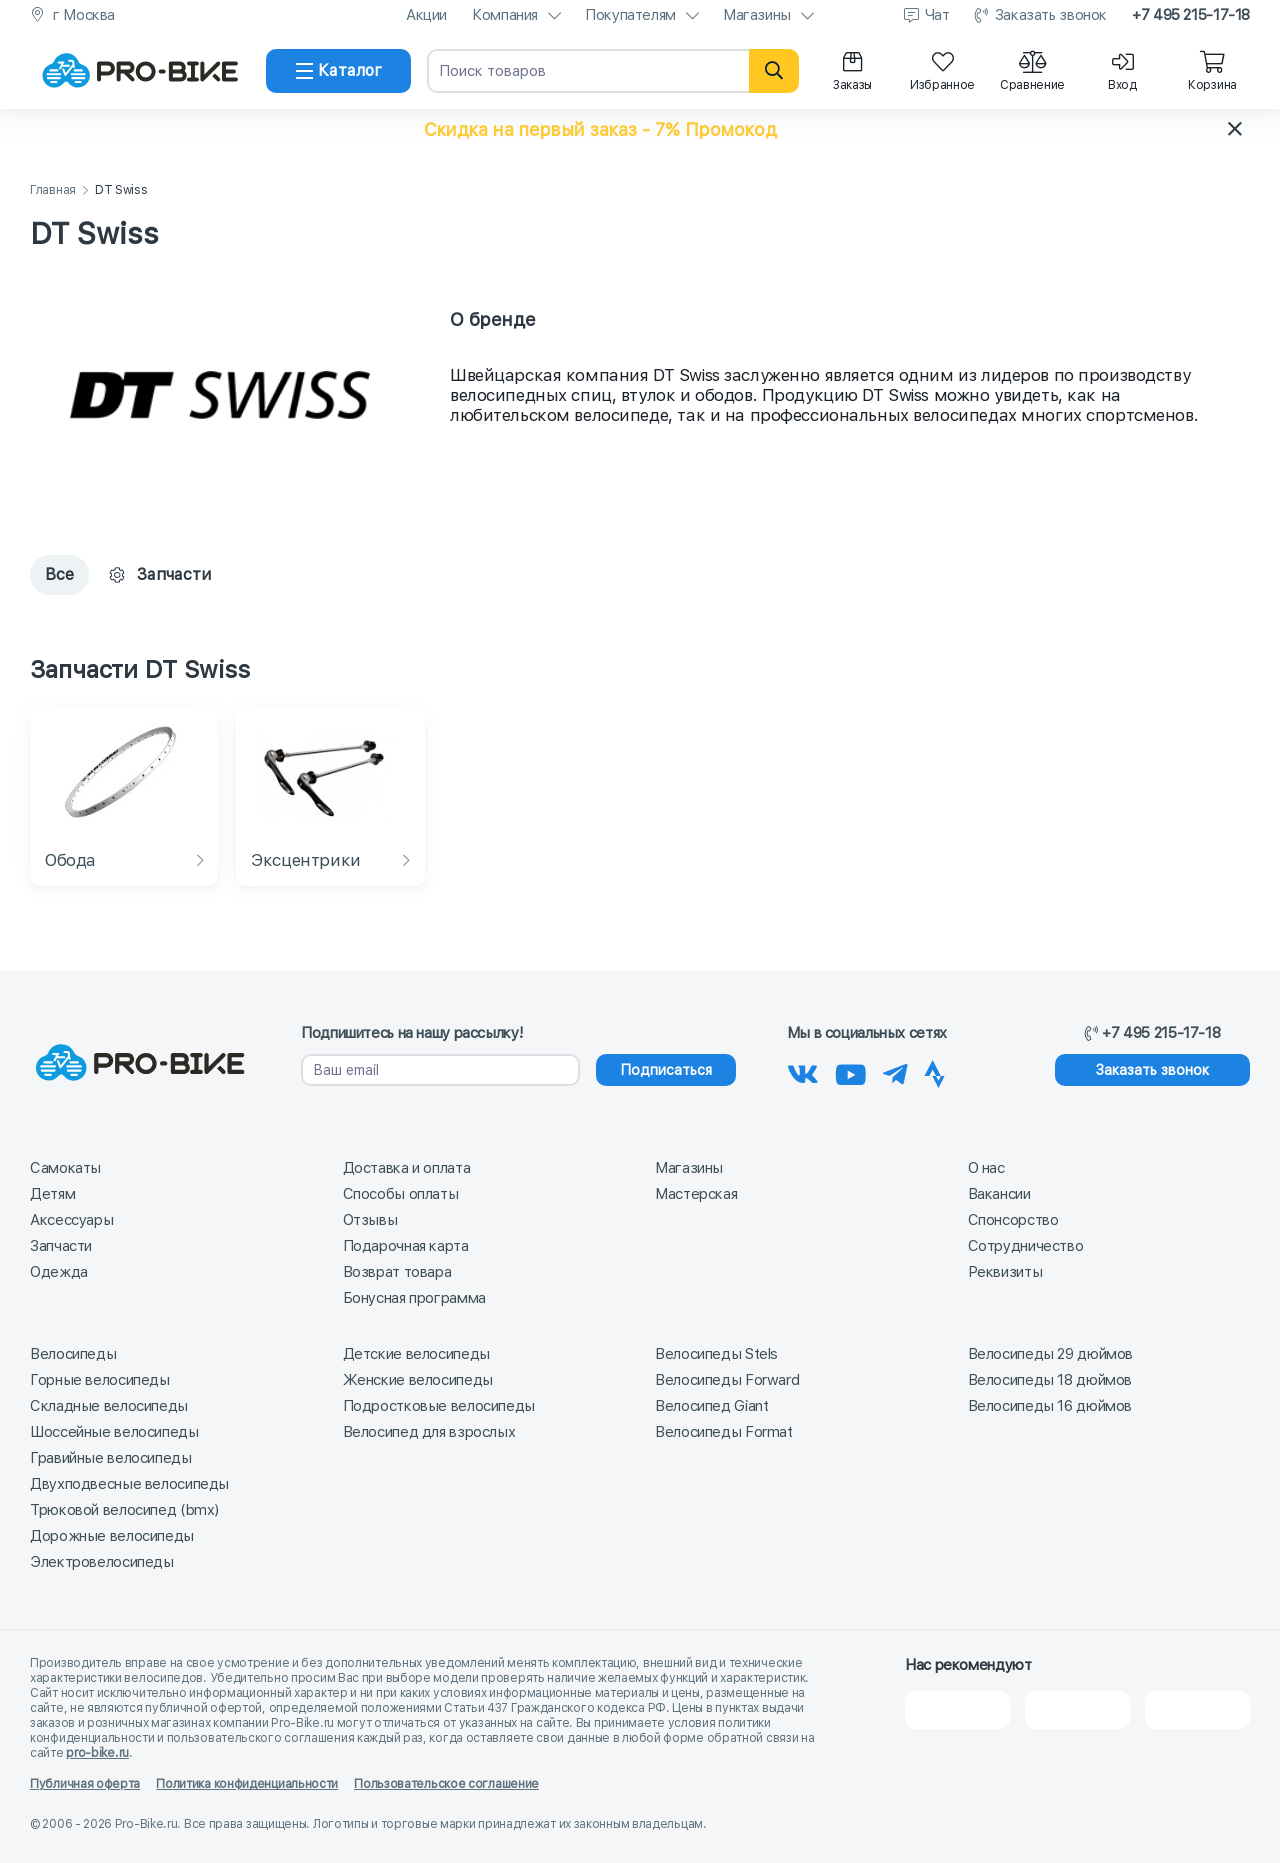 This screenshot has height=1863, width=1280. What do you see at coordinates (727, 1380) in the screenshot?
I see `Велосипеды Forward` at bounding box center [727, 1380].